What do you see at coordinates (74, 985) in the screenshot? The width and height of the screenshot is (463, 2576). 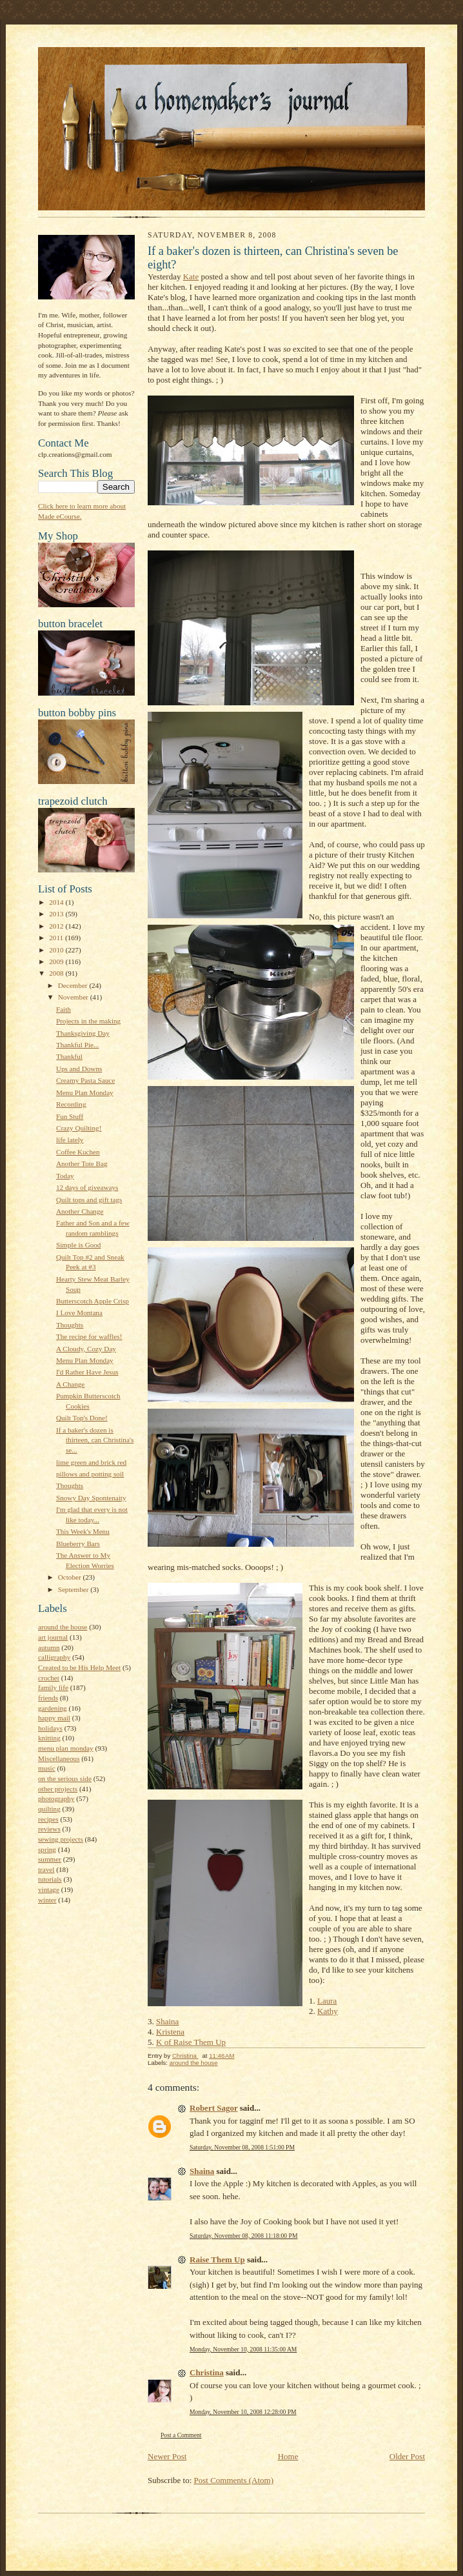 I see `December` at bounding box center [74, 985].